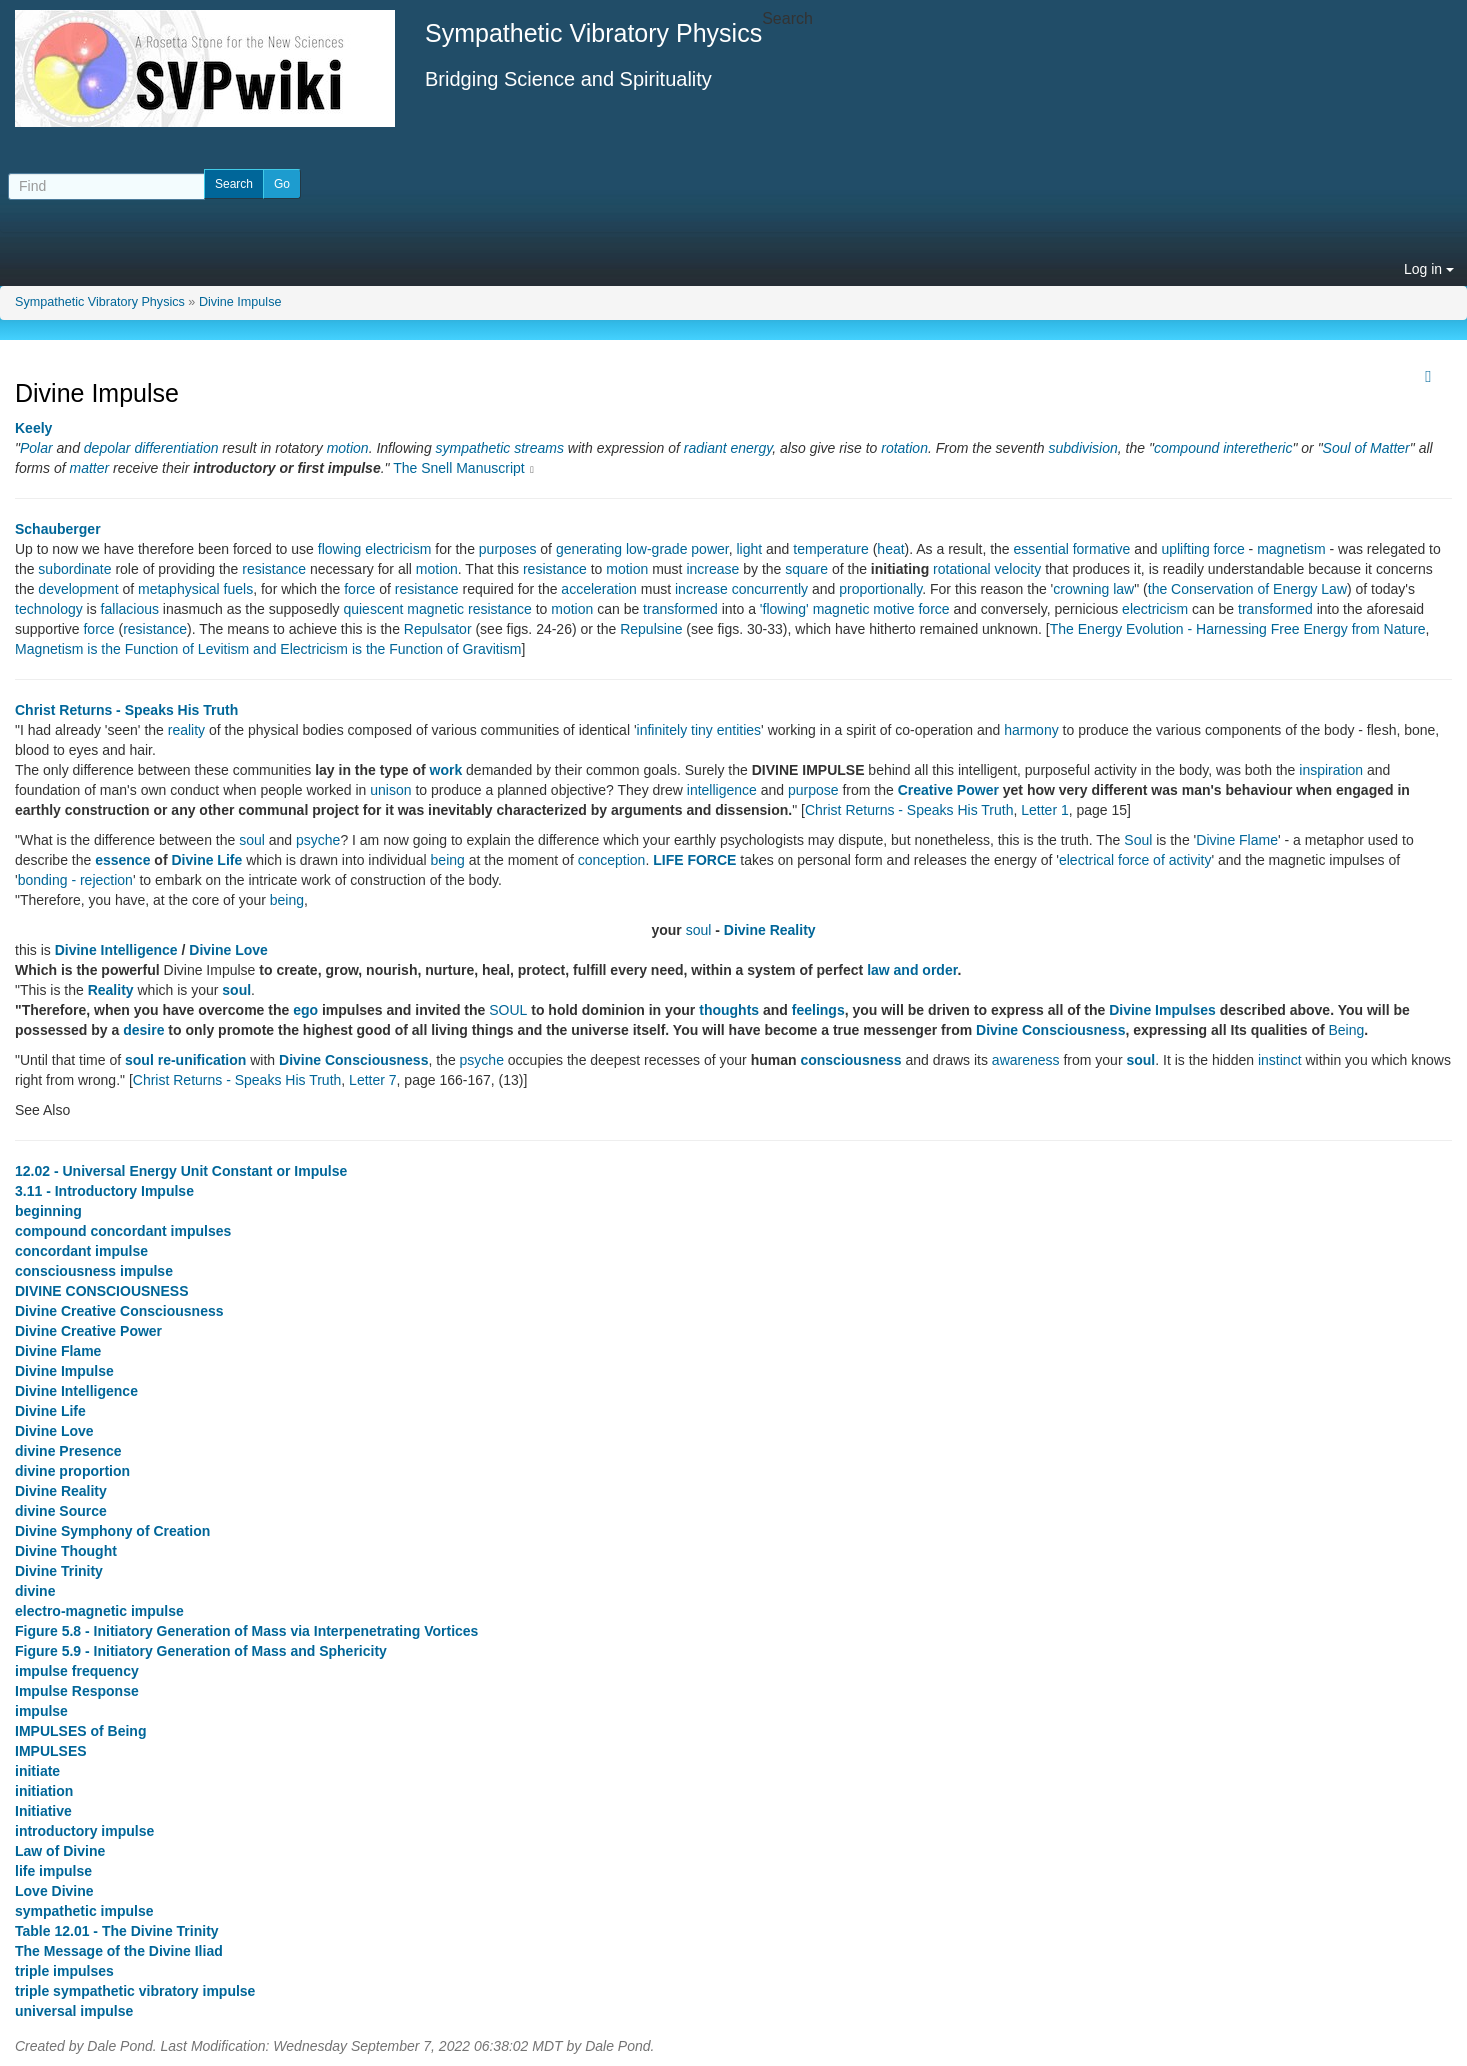  Describe the element at coordinates (74, 569) in the screenshot. I see `subordinate` at that location.